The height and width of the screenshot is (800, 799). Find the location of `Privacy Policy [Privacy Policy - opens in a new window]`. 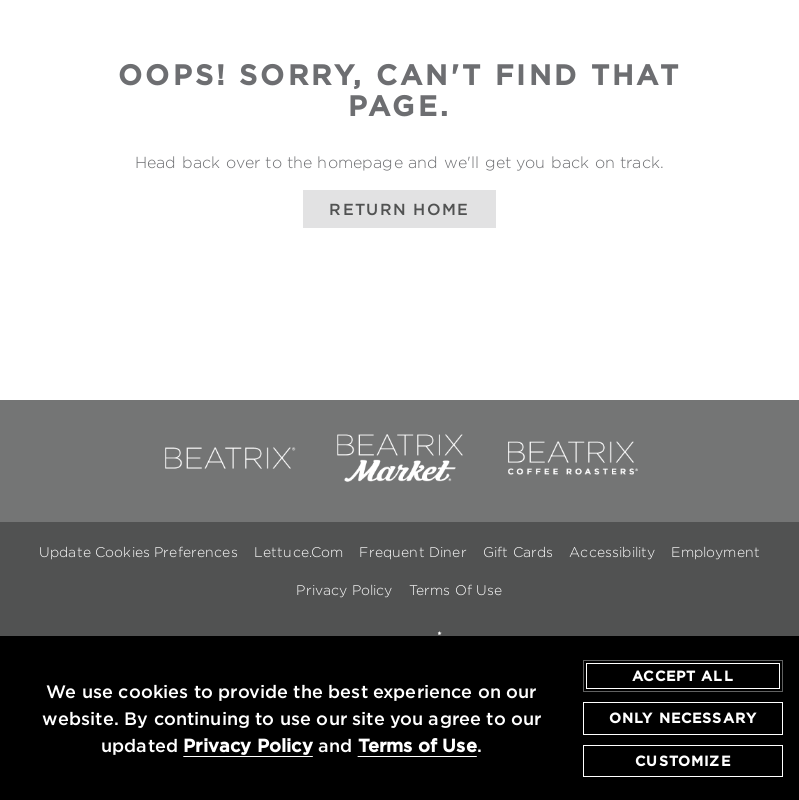

Privacy Policy [Privacy Policy - opens in a new window] is located at coordinates (344, 590).